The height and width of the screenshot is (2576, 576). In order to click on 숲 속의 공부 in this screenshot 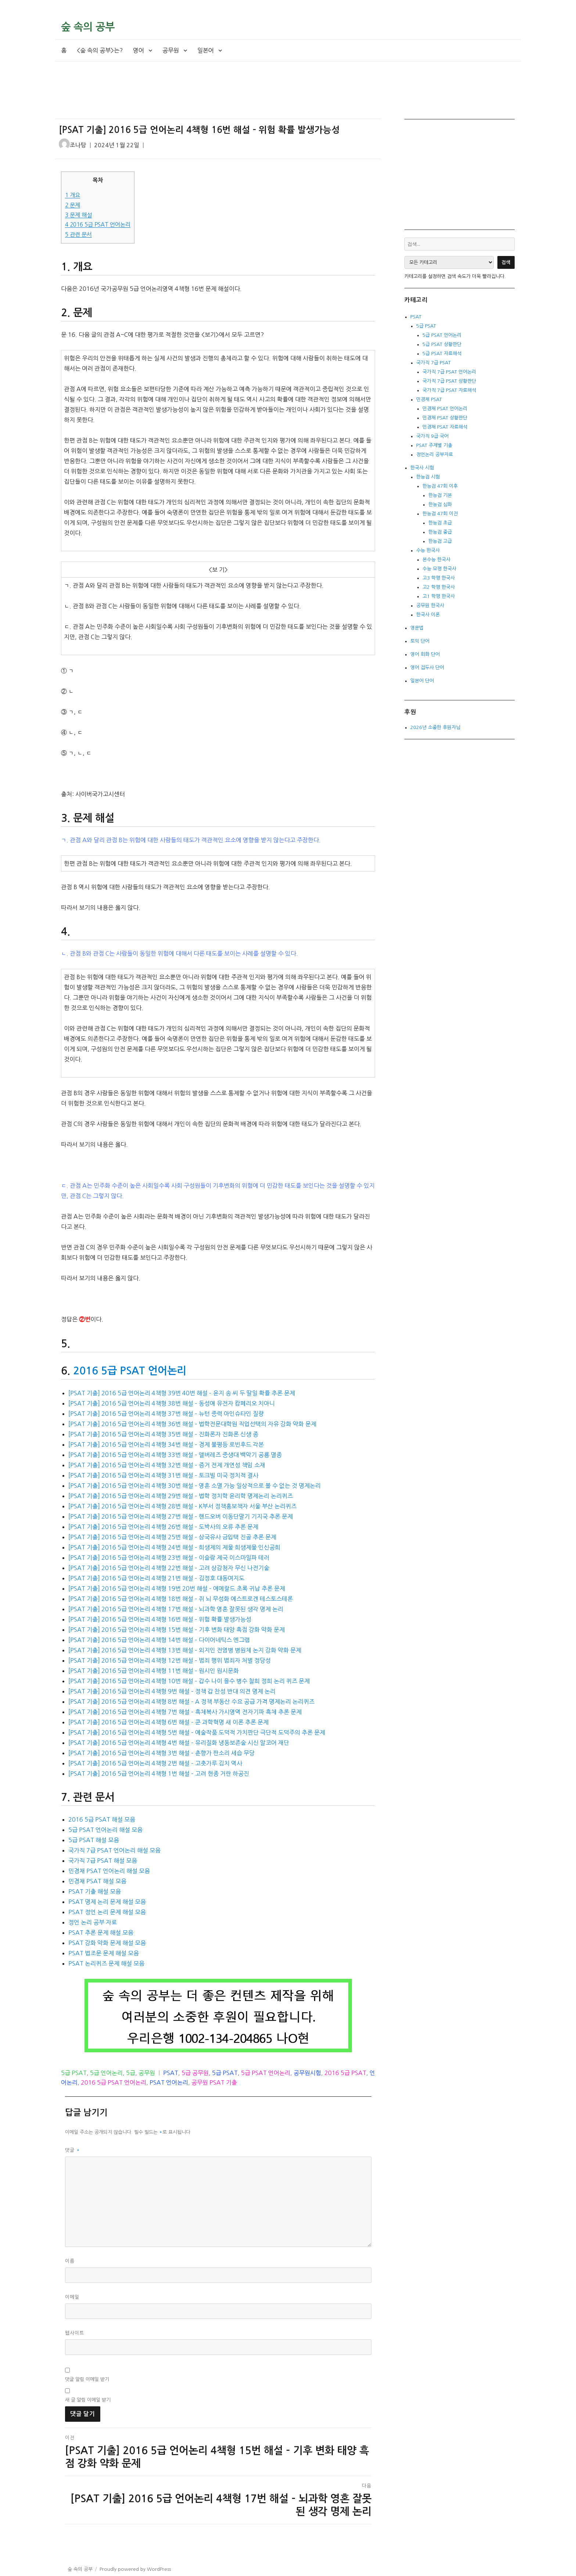, I will do `click(88, 27)`.